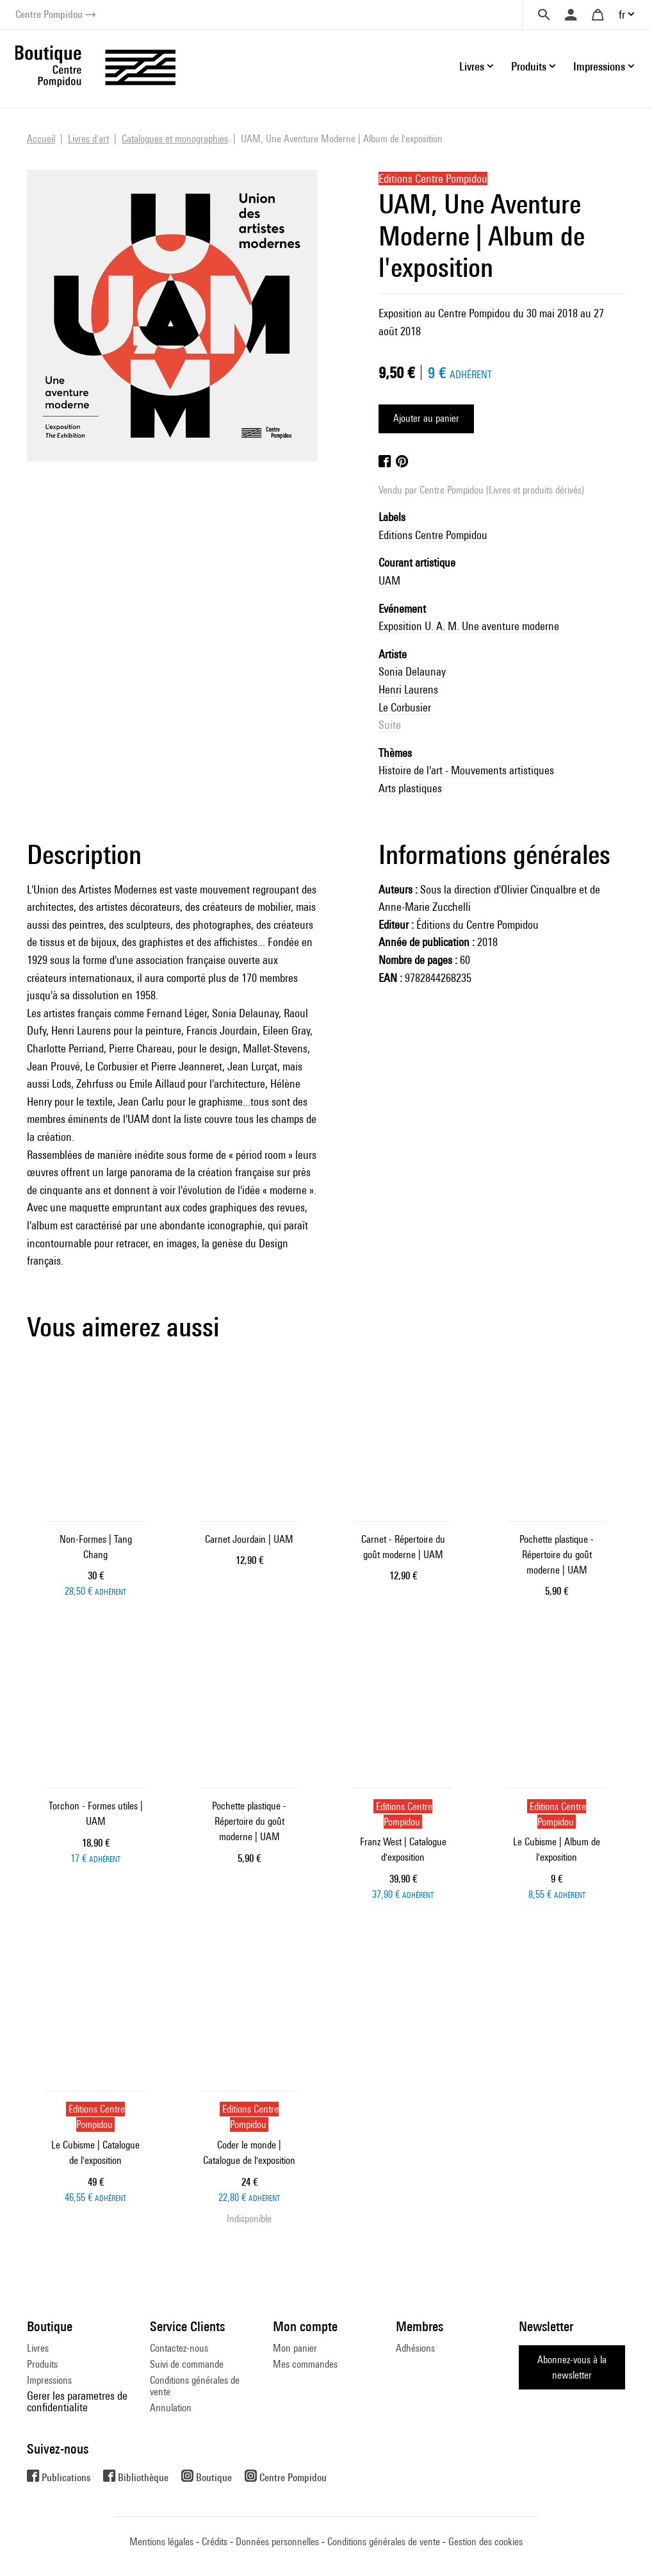  Describe the element at coordinates (49, 2380) in the screenshot. I see `Impressions` at that location.